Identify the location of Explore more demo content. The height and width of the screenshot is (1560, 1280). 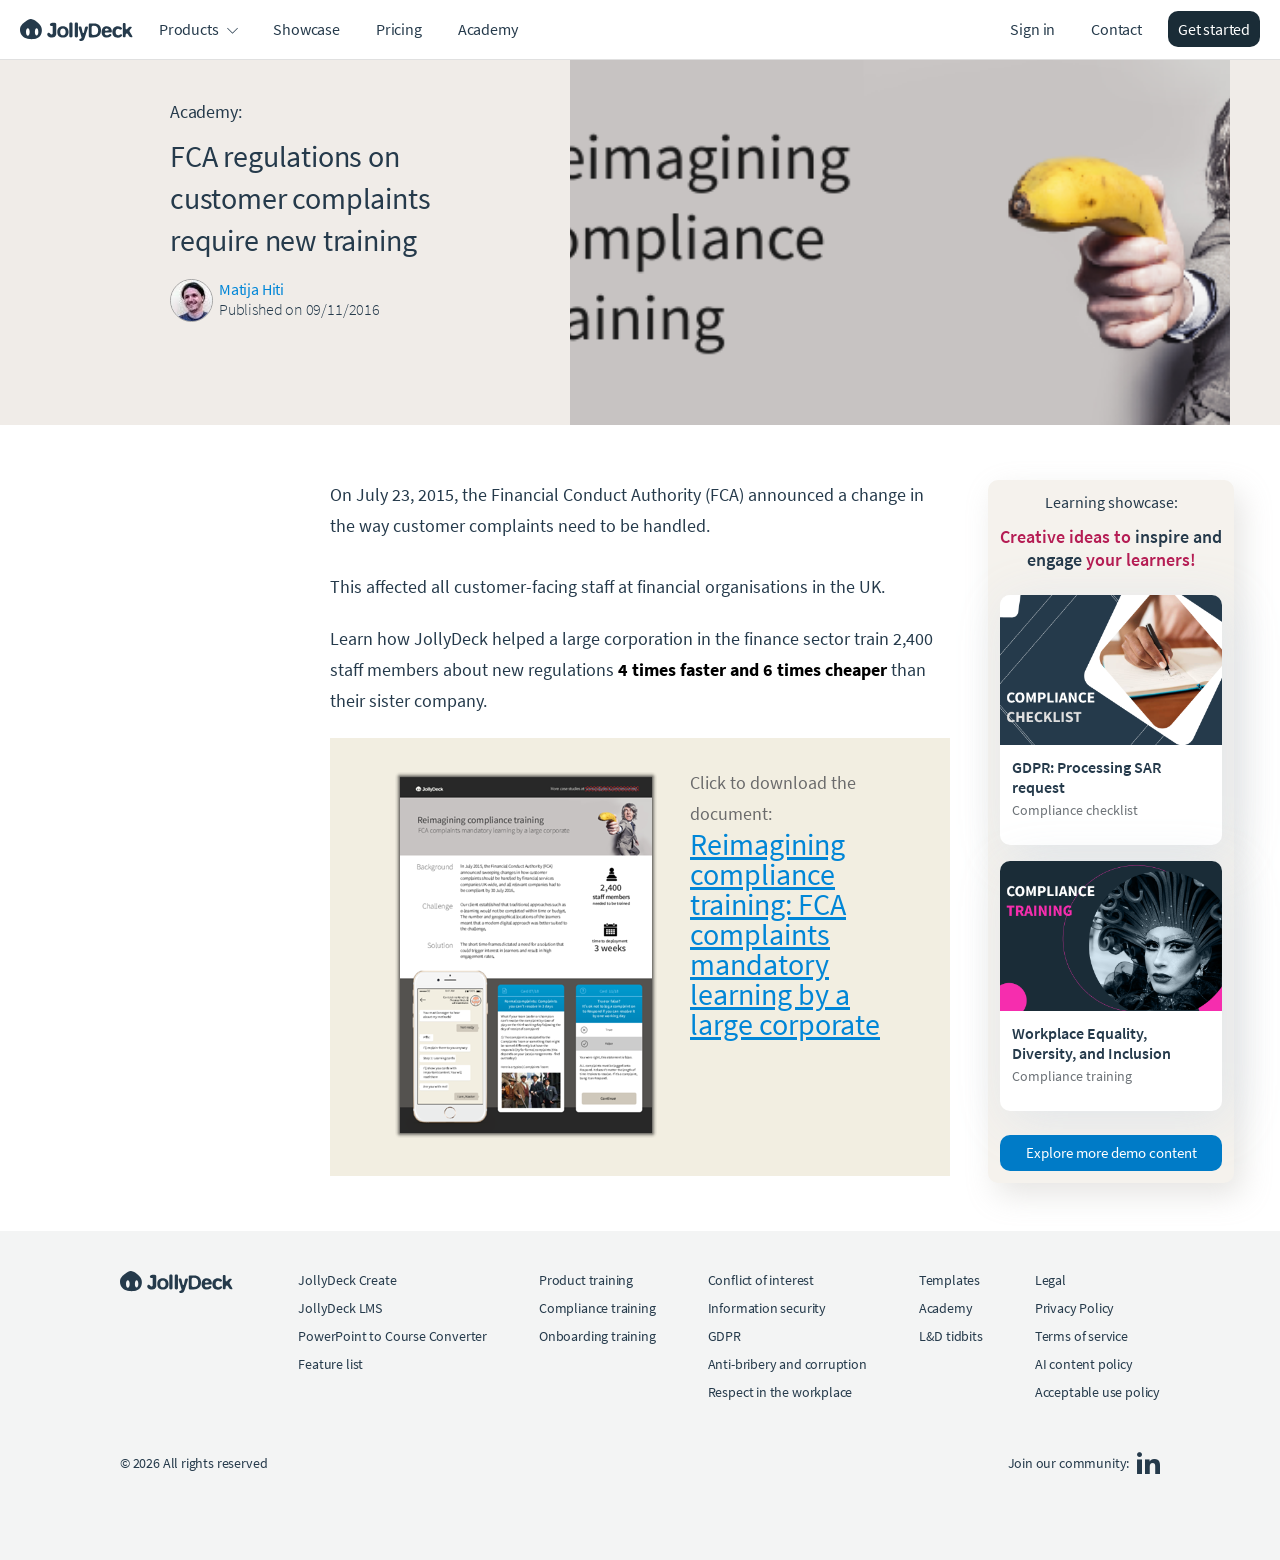
(1111, 1152).